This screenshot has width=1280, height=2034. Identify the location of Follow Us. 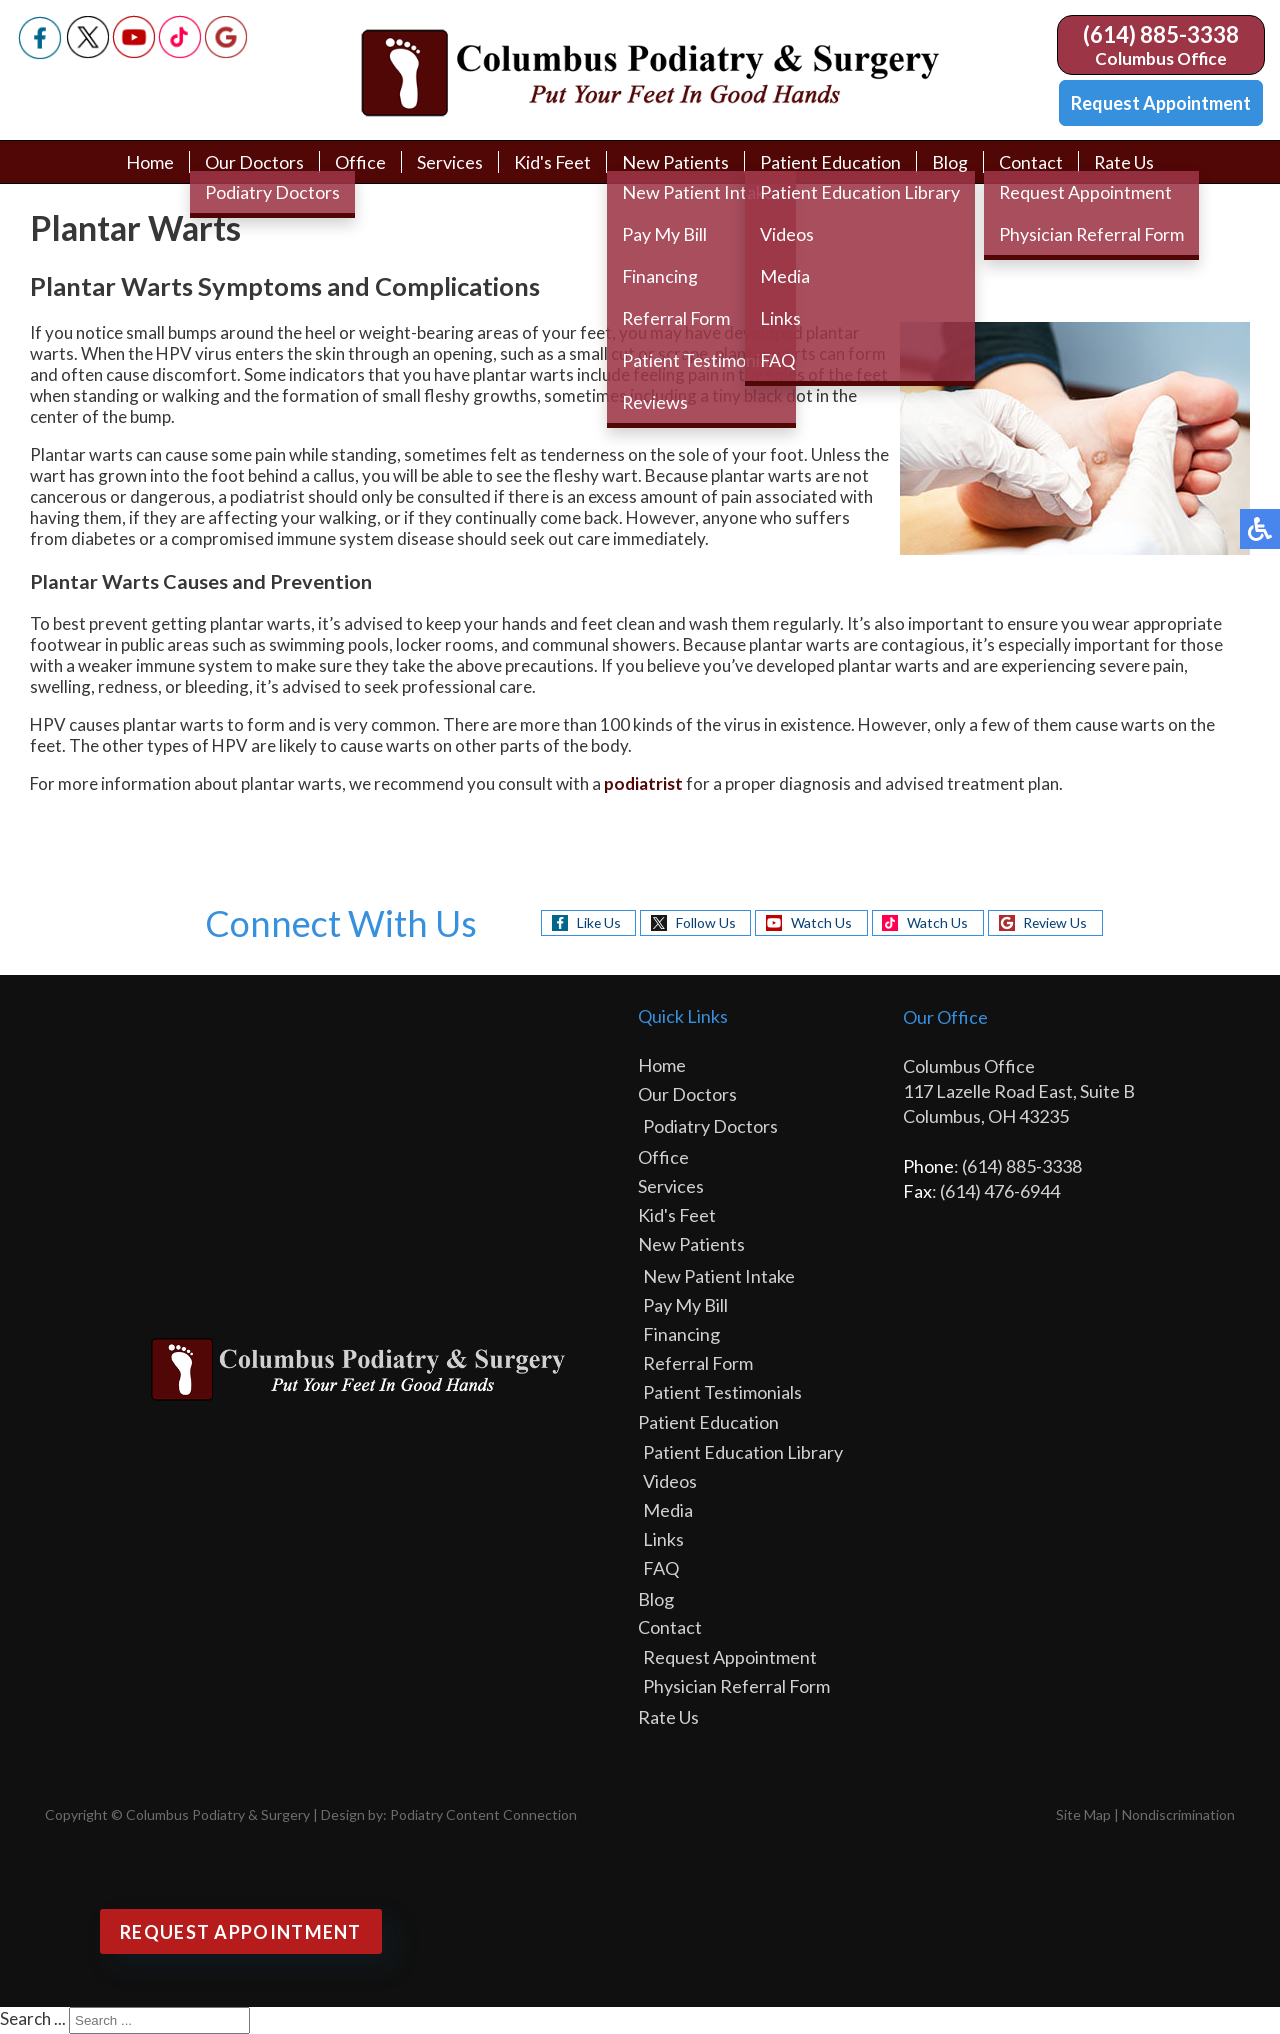
(704, 922).